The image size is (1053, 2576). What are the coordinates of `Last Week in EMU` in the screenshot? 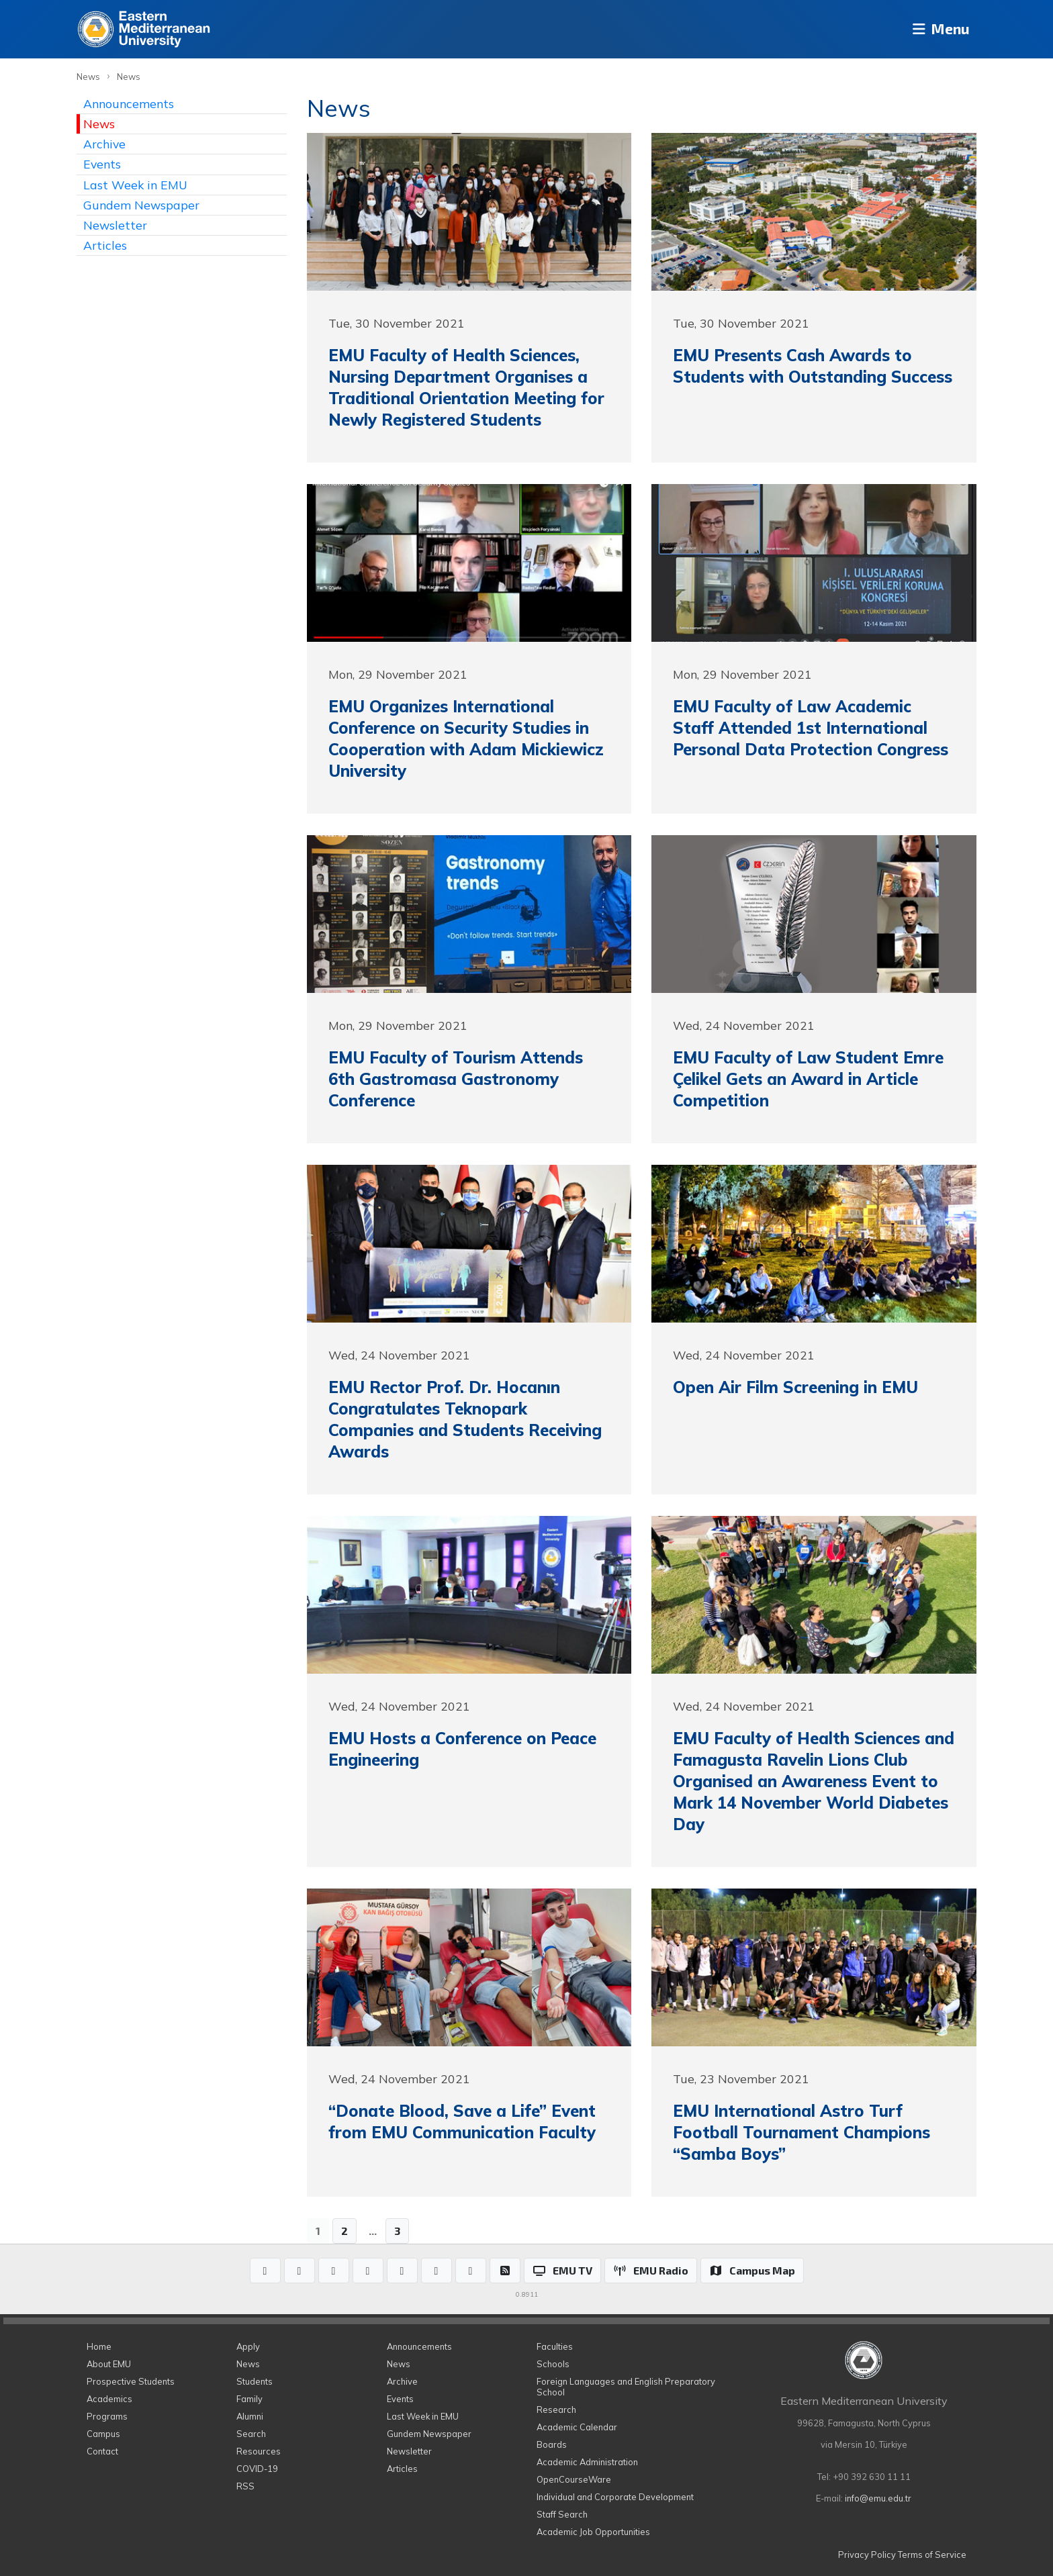 It's located at (135, 184).